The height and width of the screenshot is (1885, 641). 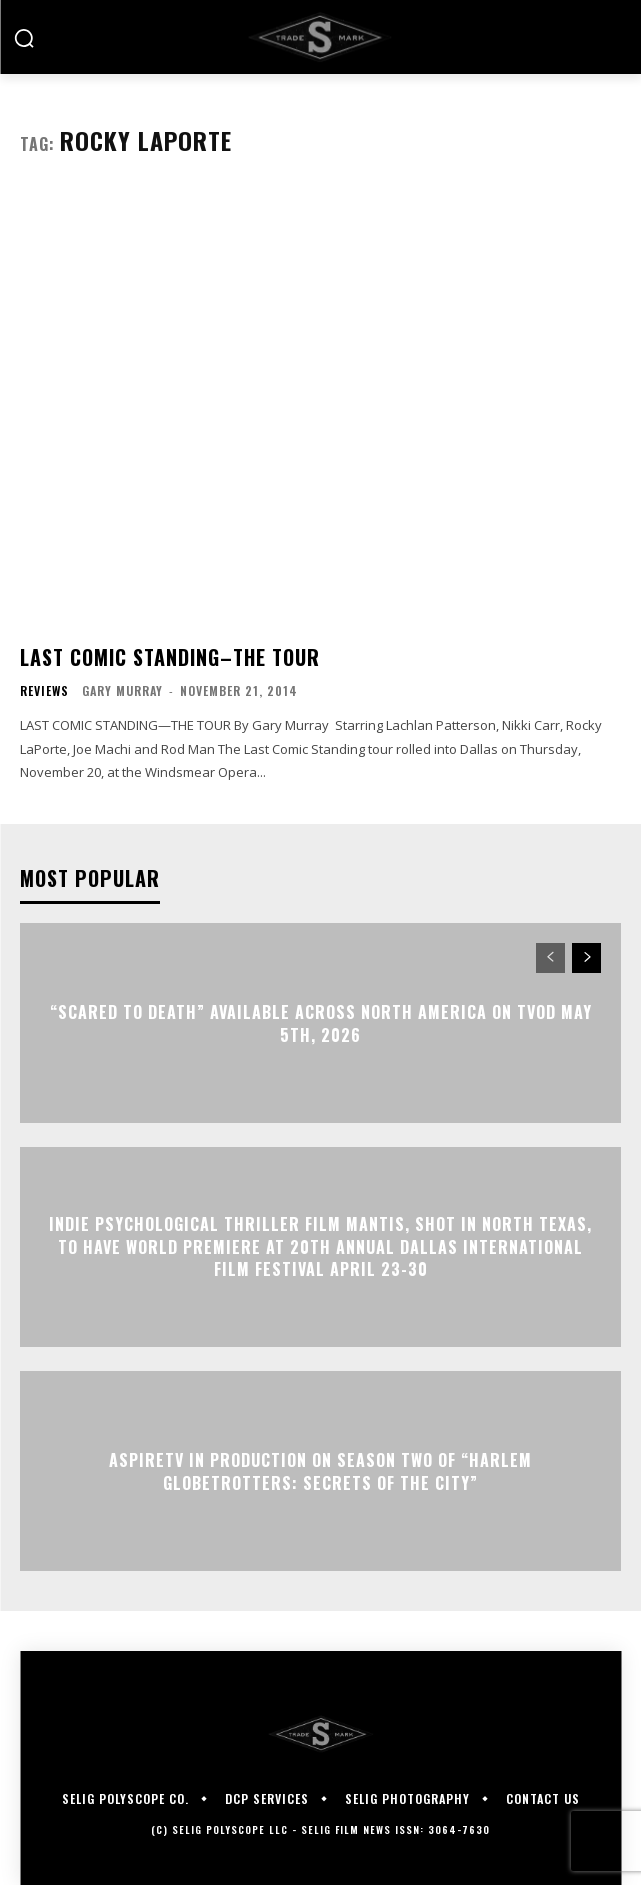 What do you see at coordinates (44, 691) in the screenshot?
I see `Reviews` at bounding box center [44, 691].